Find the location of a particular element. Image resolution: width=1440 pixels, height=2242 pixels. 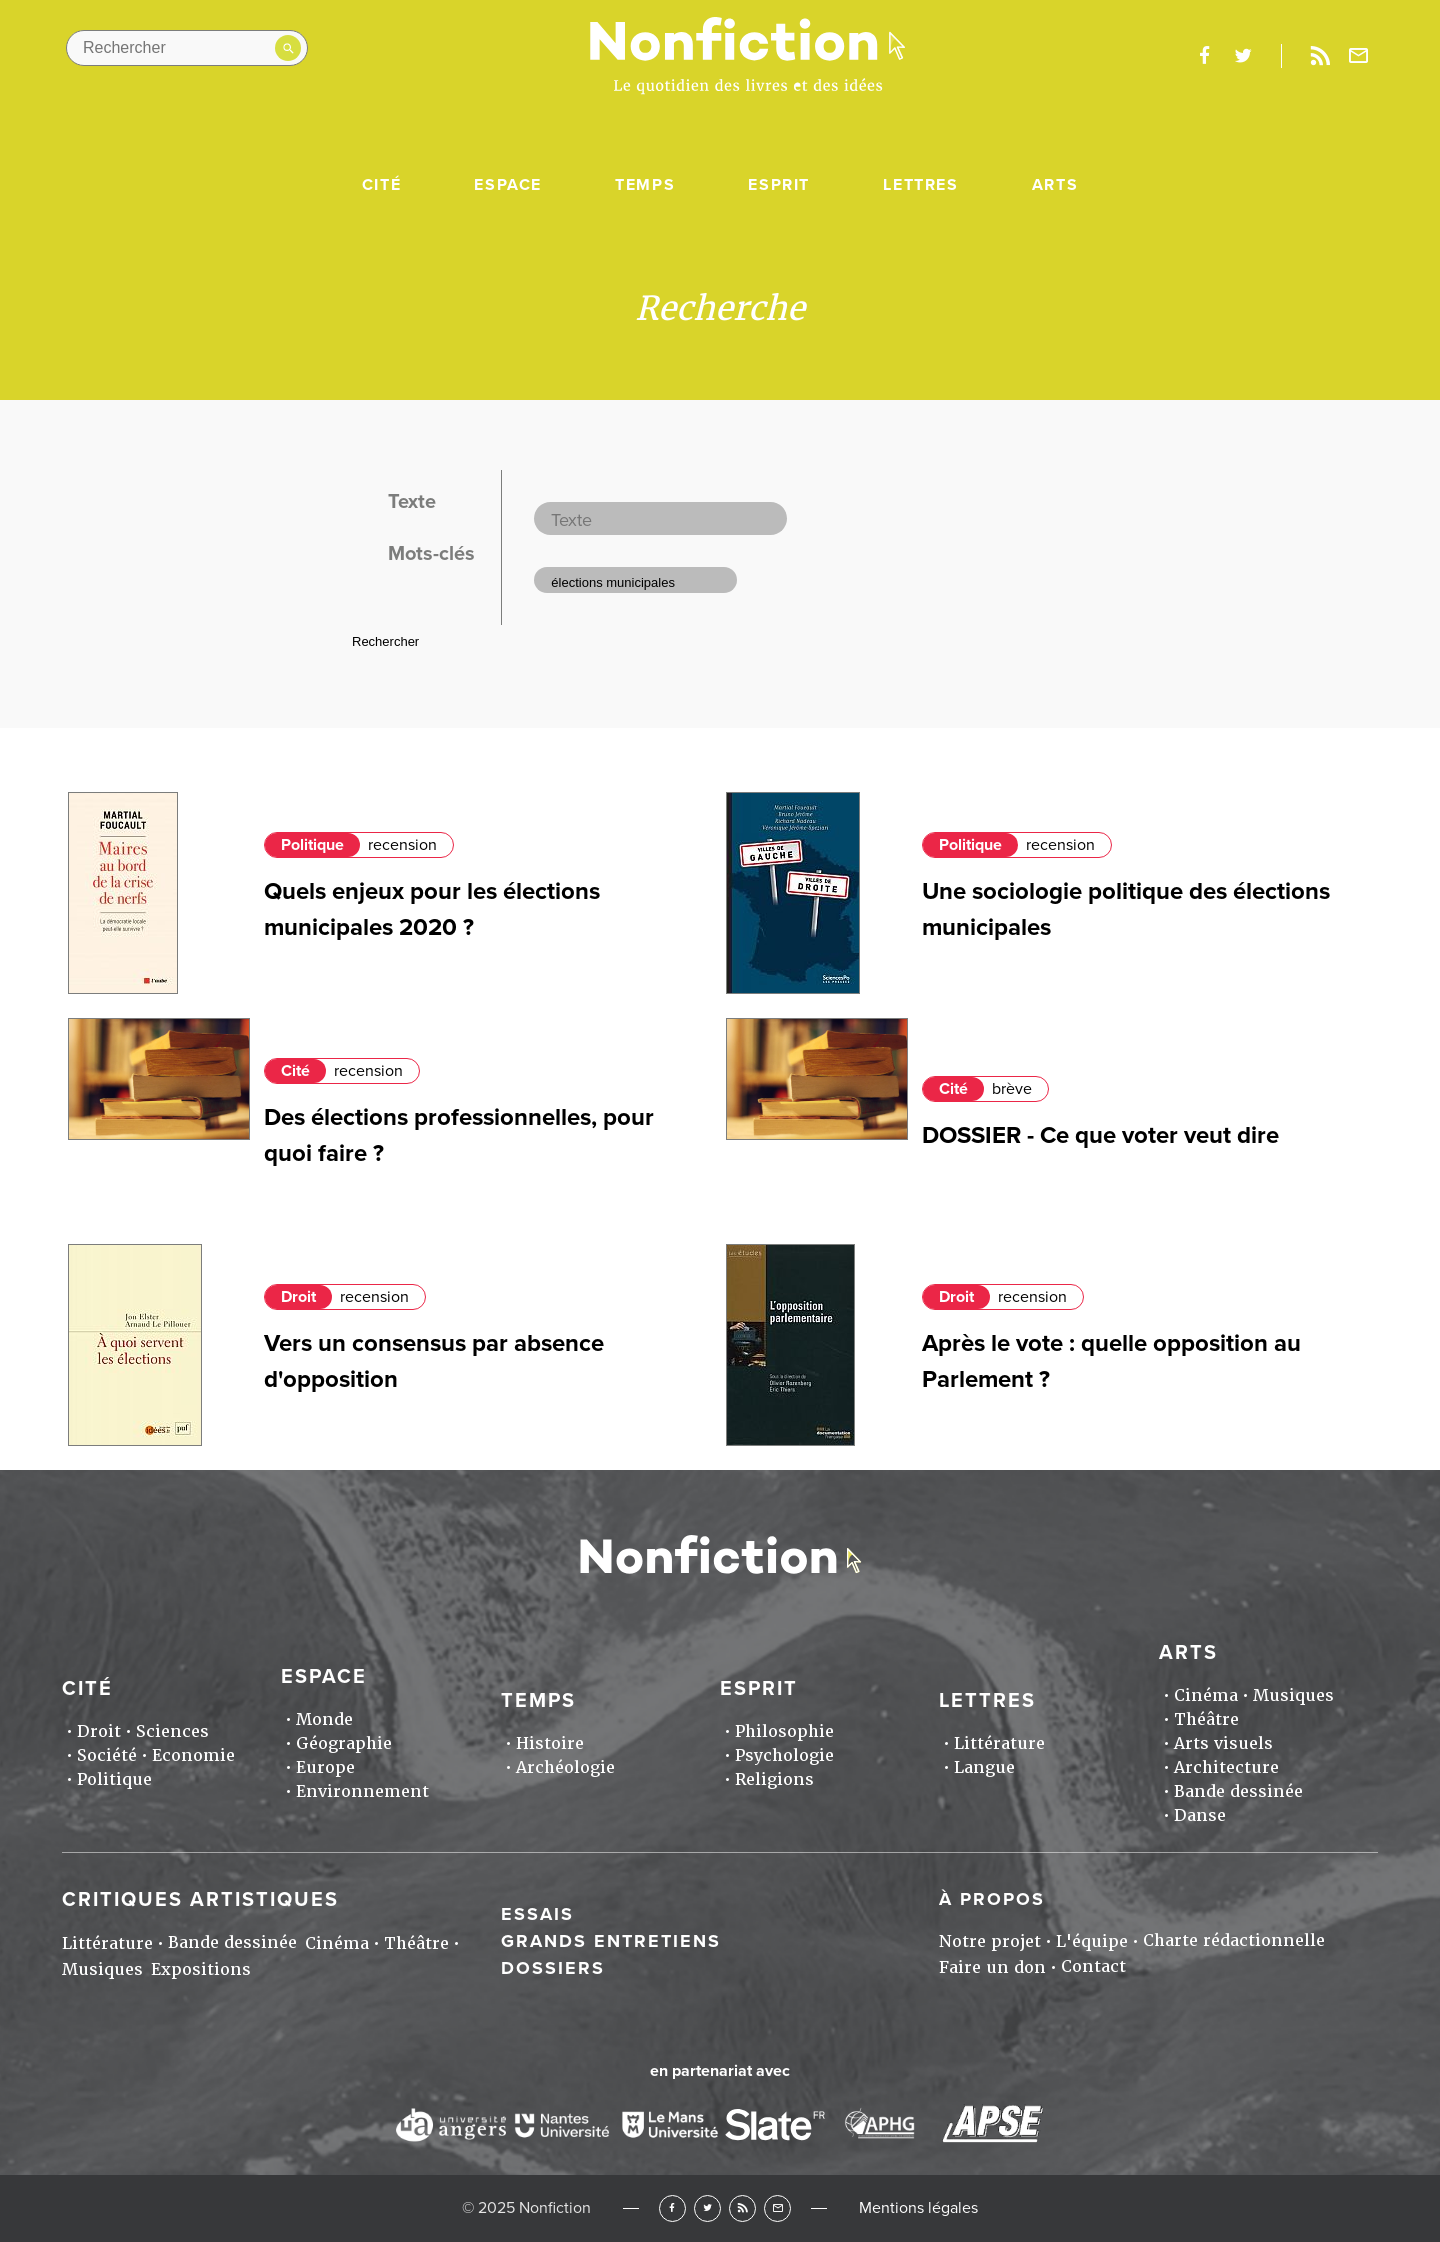

À propos is located at coordinates (992, 1899).